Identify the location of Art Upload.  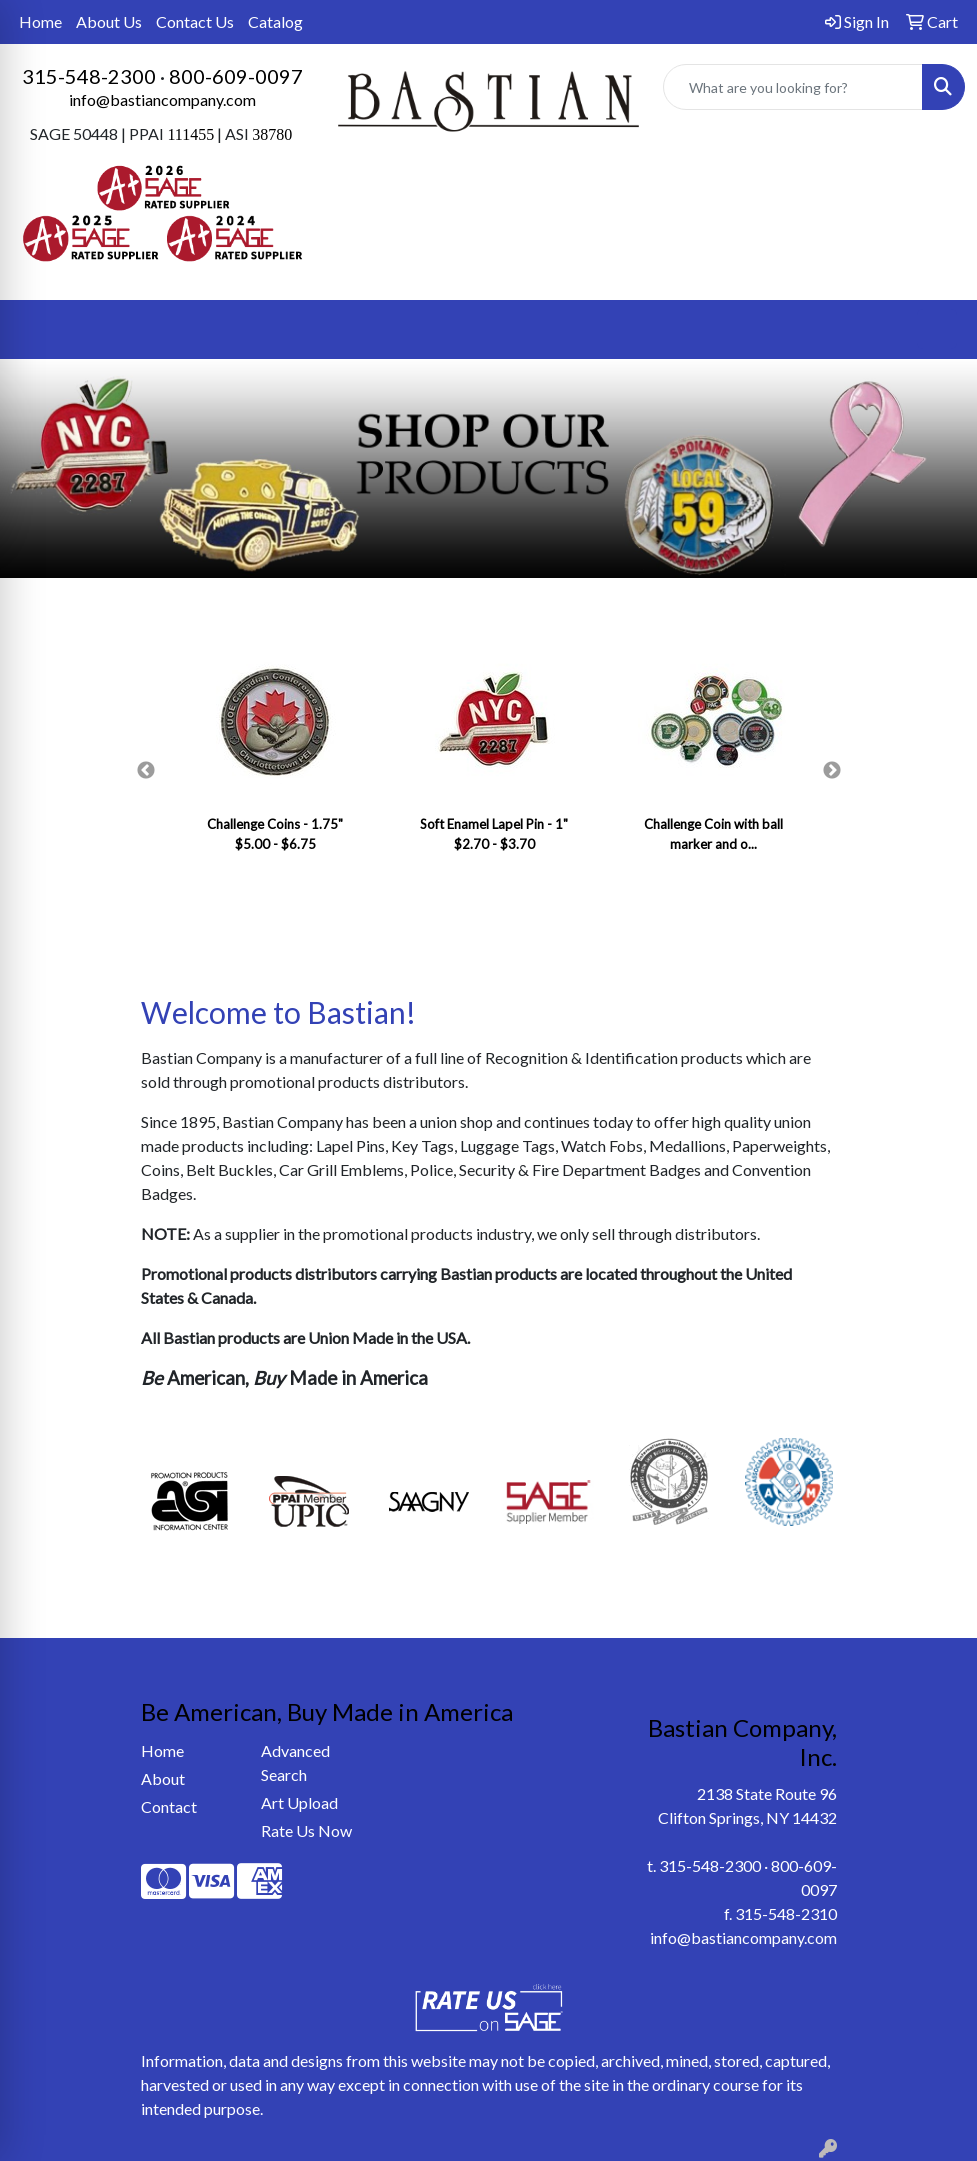
(299, 1802).